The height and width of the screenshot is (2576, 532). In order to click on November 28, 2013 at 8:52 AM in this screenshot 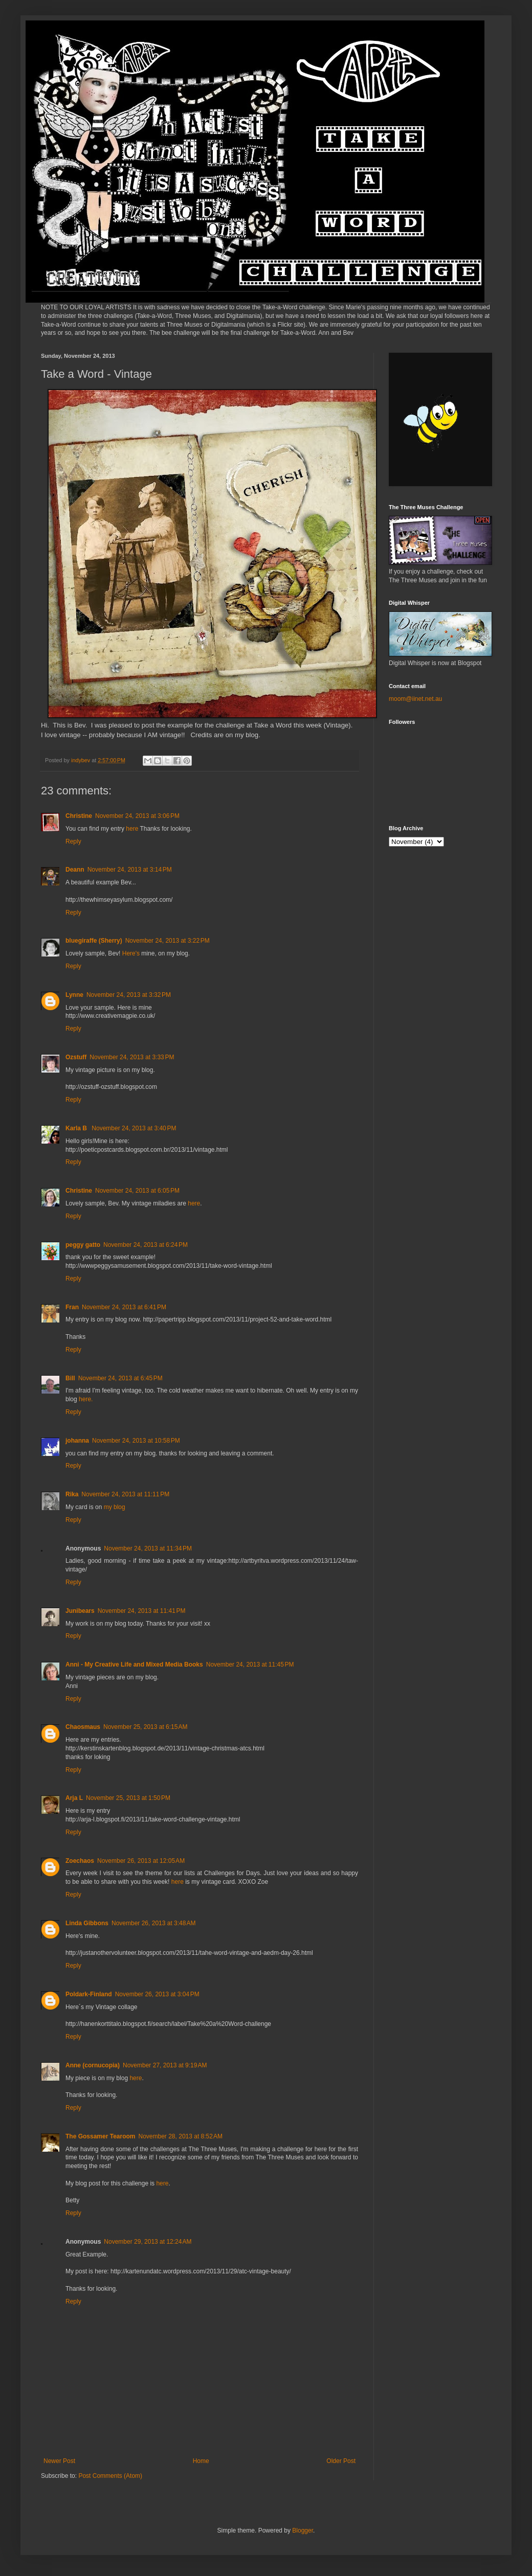, I will do `click(181, 2136)`.